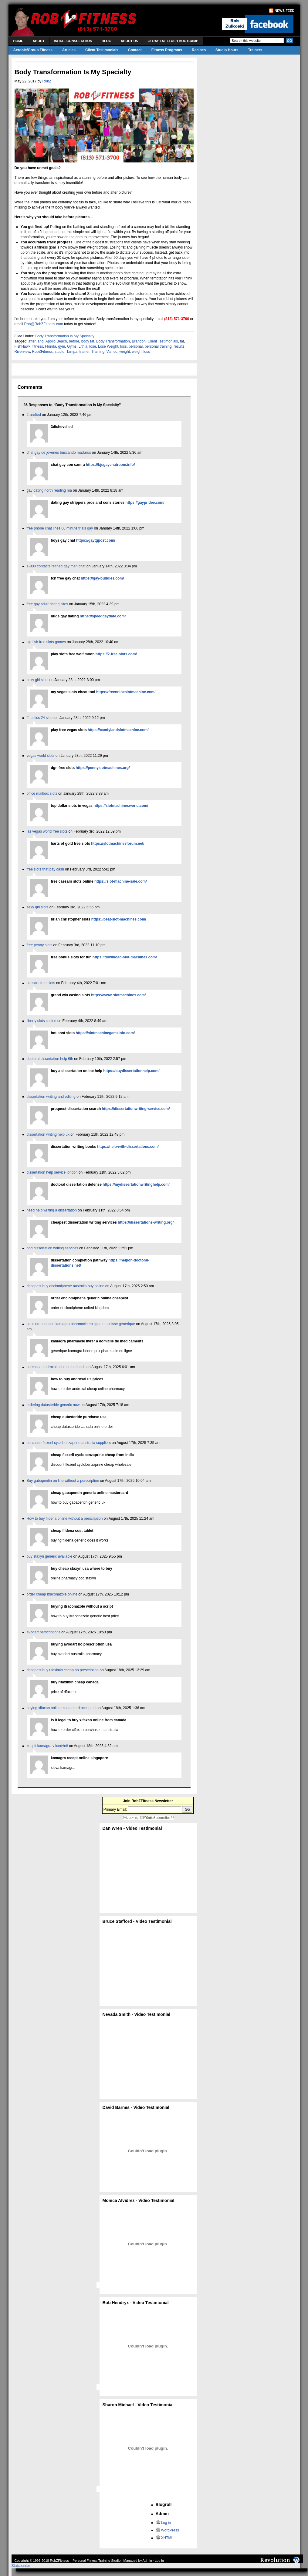 This screenshot has width=308, height=2576. Describe the element at coordinates (53, 1405) in the screenshot. I see `ordering dutasteride generic now` at that location.